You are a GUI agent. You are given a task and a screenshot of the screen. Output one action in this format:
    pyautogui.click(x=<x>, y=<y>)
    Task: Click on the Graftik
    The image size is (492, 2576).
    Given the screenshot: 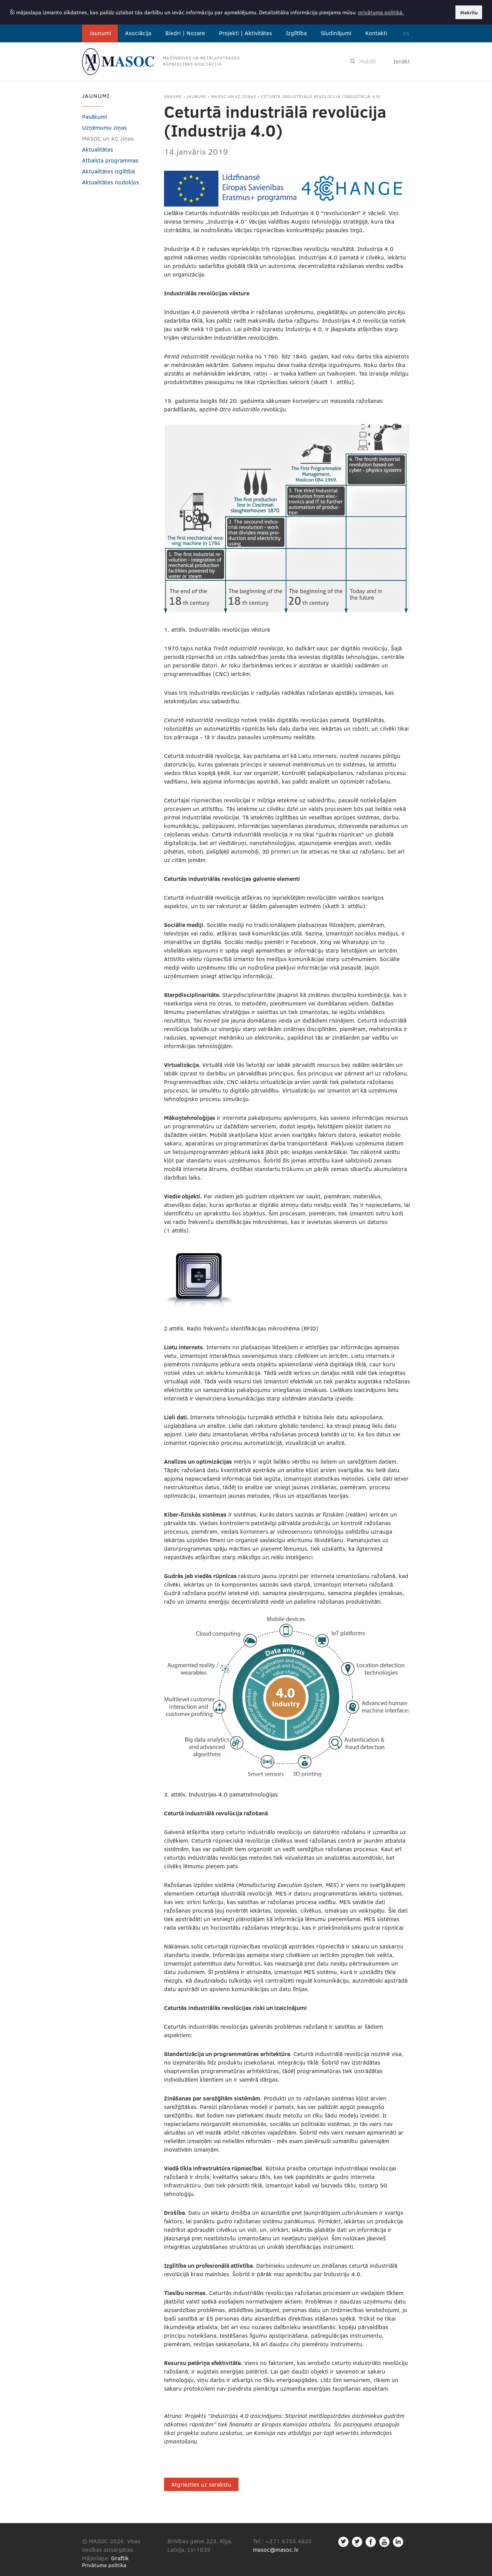 What is the action you would take?
    pyautogui.click(x=120, y=2558)
    